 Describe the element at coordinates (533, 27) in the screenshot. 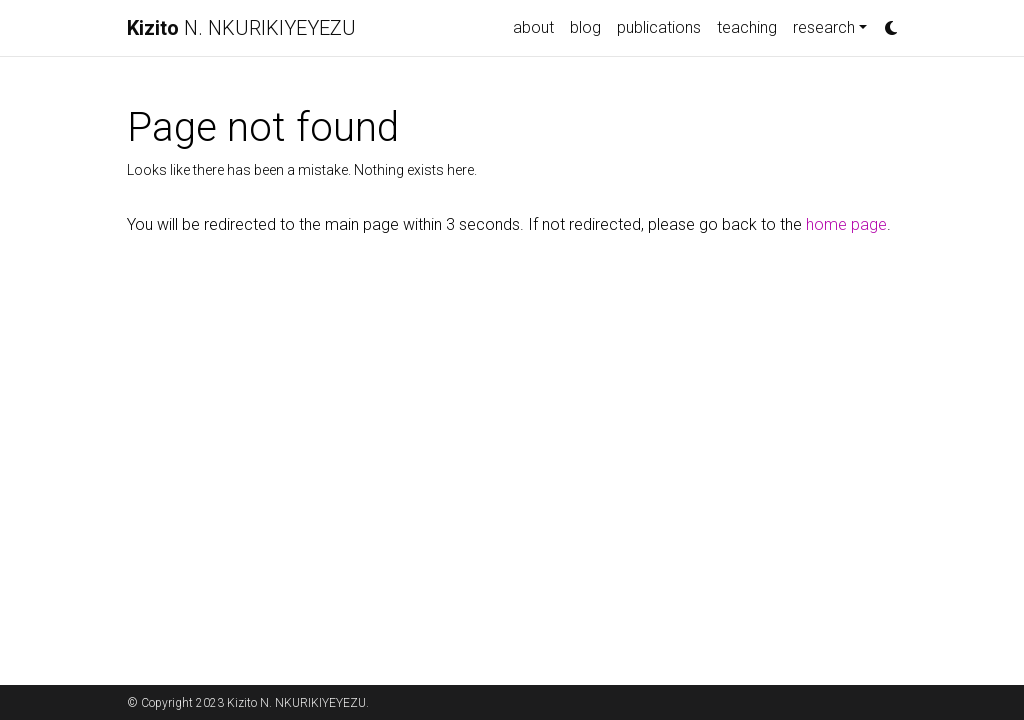

I see `about` at that location.